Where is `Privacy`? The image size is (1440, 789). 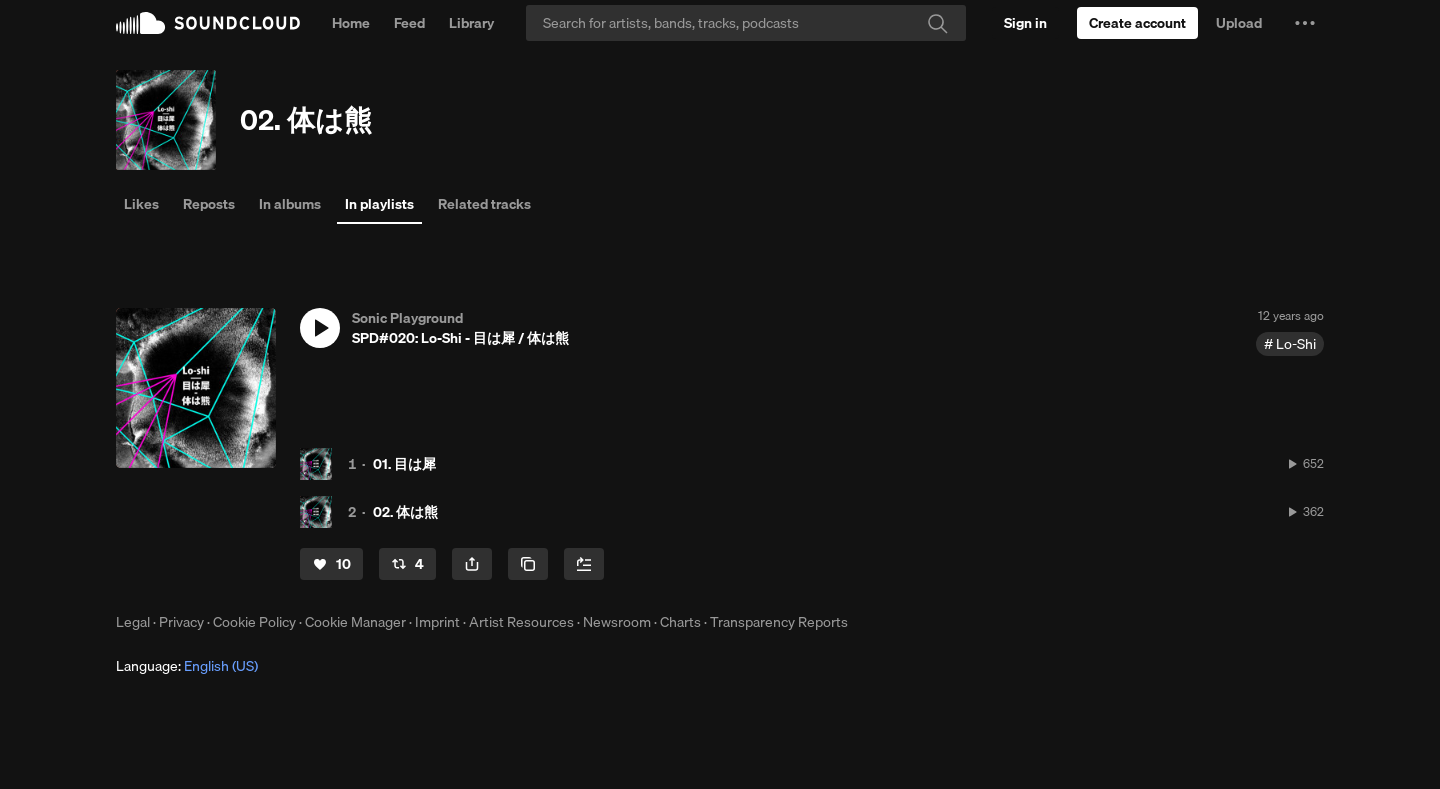 Privacy is located at coordinates (181, 622).